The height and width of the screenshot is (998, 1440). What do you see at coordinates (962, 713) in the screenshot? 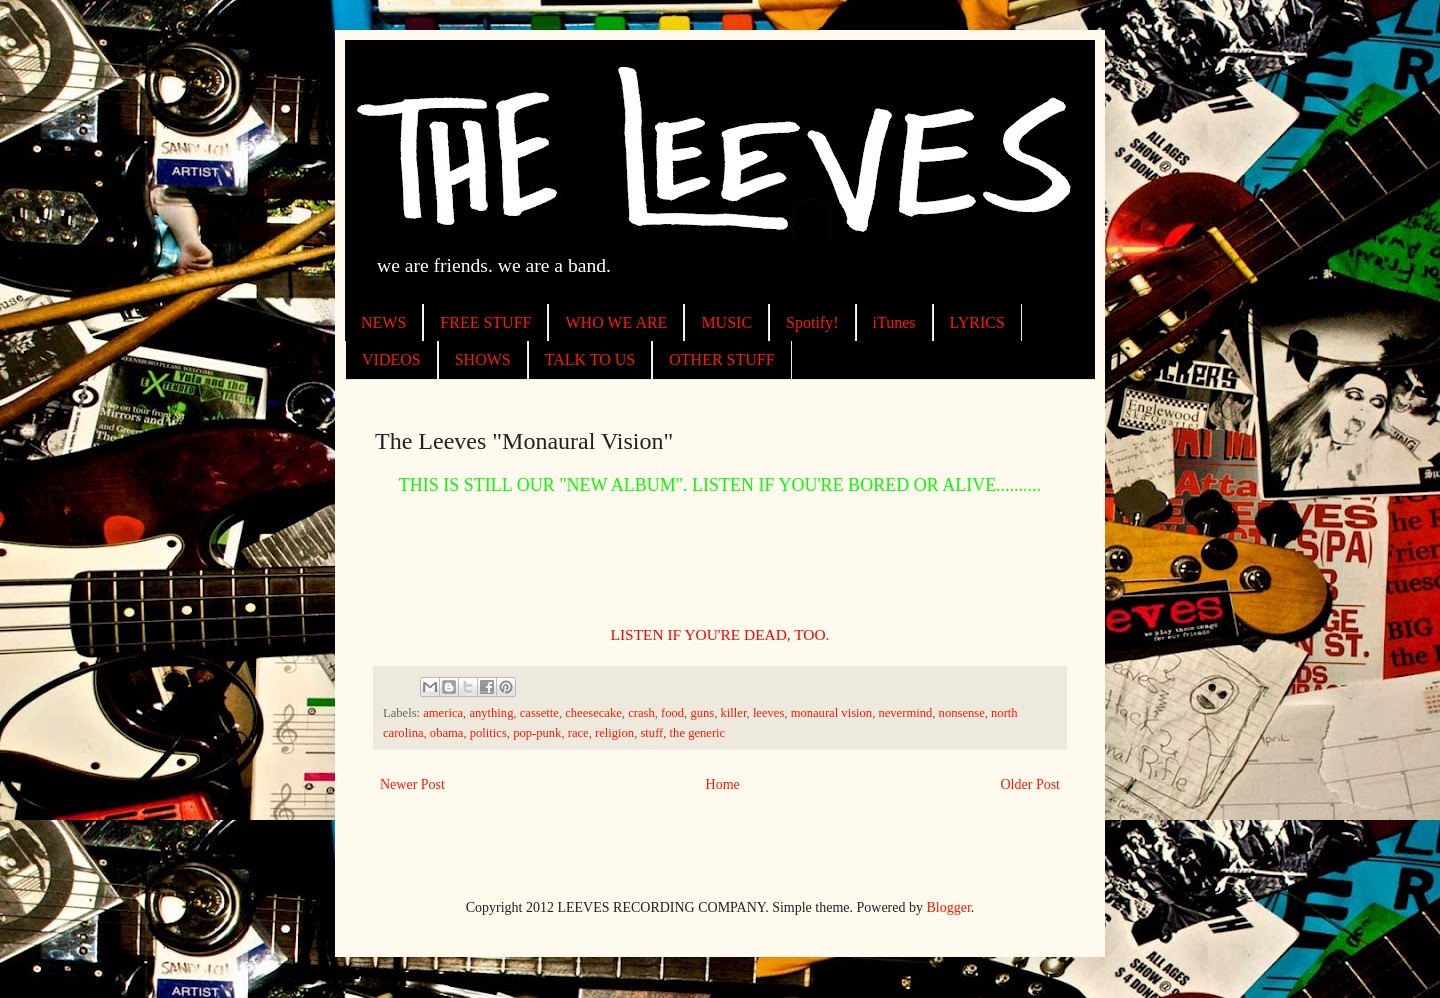
I see `nonsense` at bounding box center [962, 713].